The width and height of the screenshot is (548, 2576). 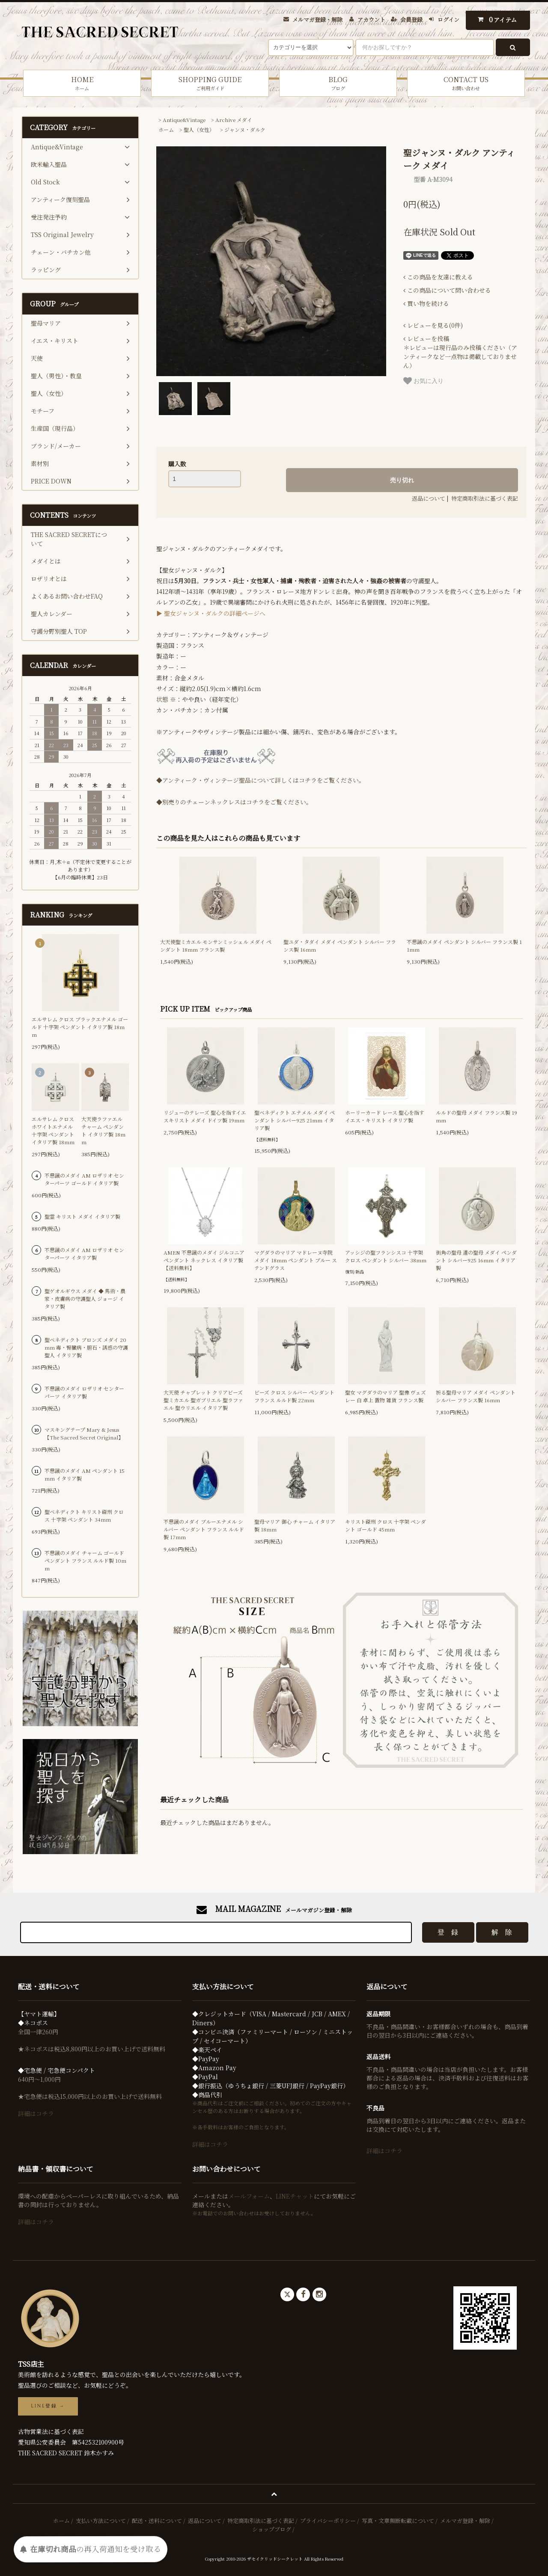 What do you see at coordinates (385, 1256) in the screenshot?
I see `アッシジの聖フランシスコ 十字架 クロス ペンダント シルバー 38mm` at bounding box center [385, 1256].